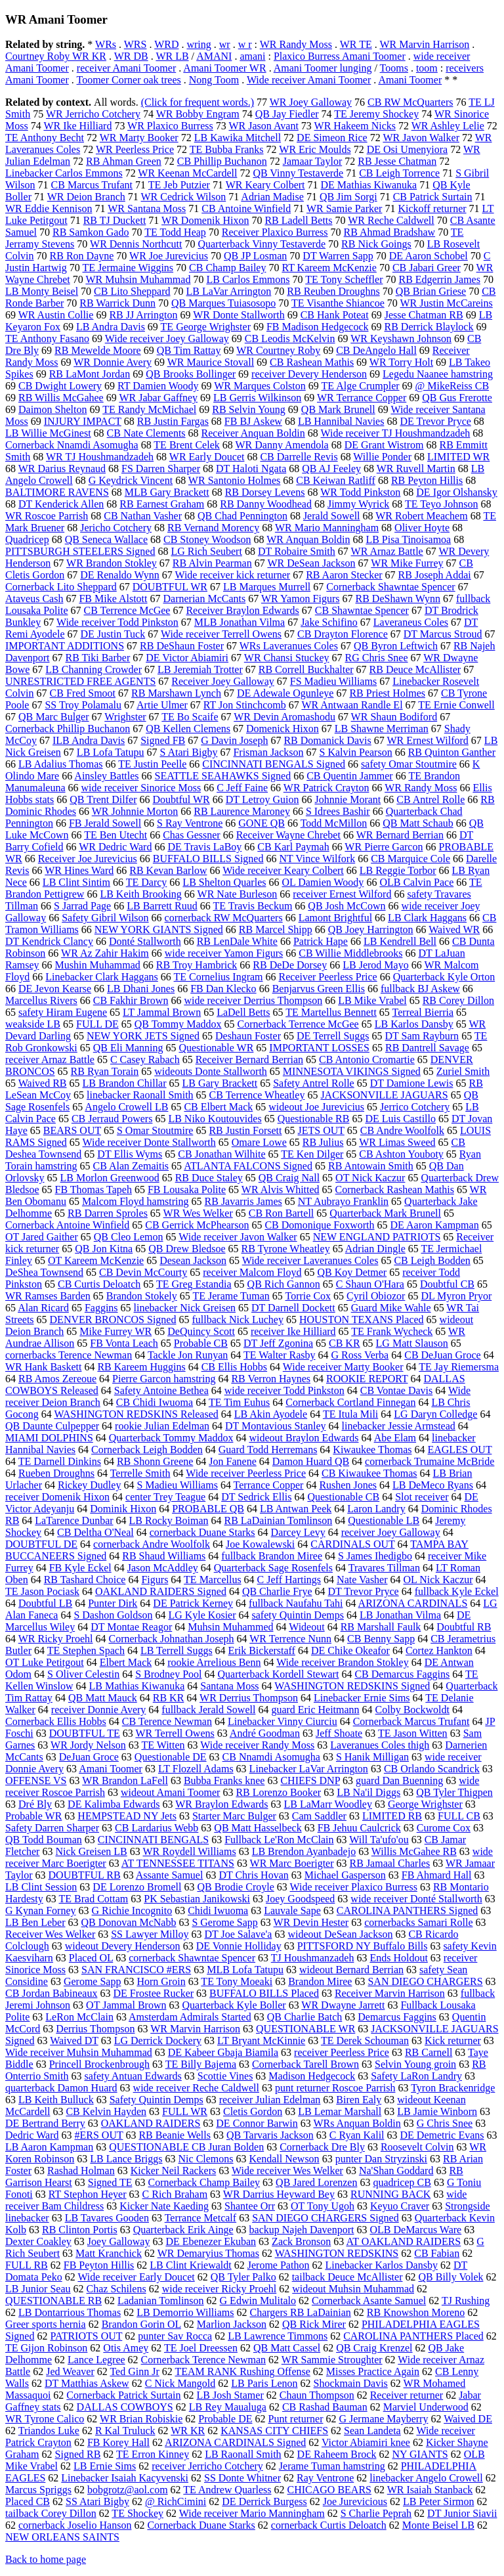  I want to click on guard Dan Buenning, so click(399, 1780).